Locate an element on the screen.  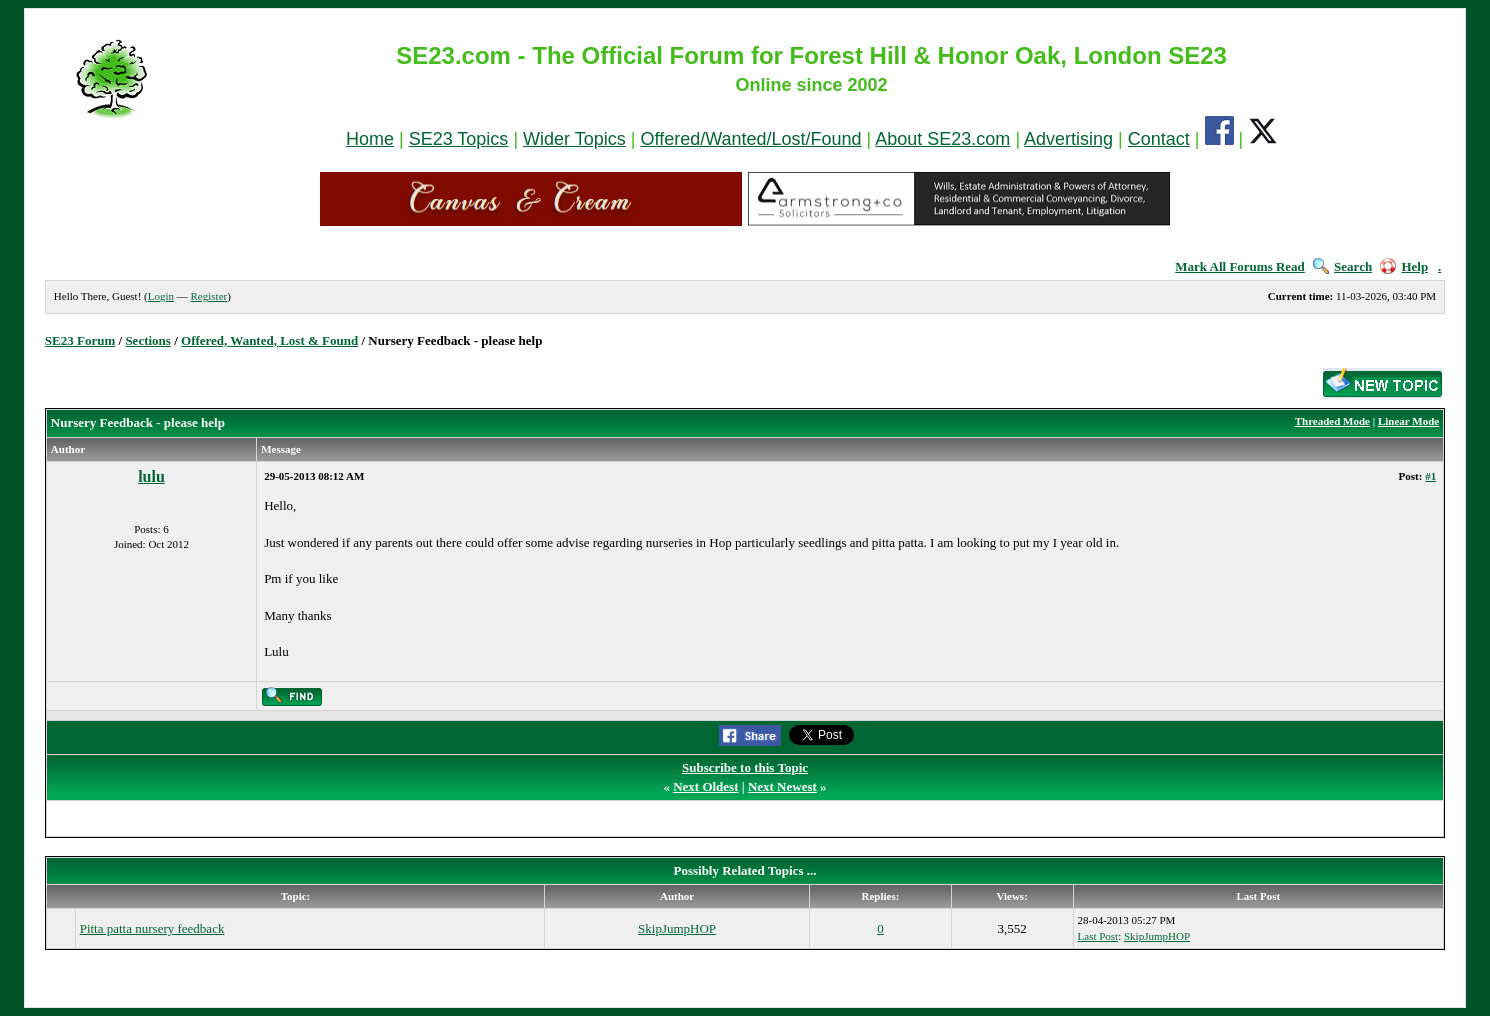
Contact is located at coordinates (1159, 139).